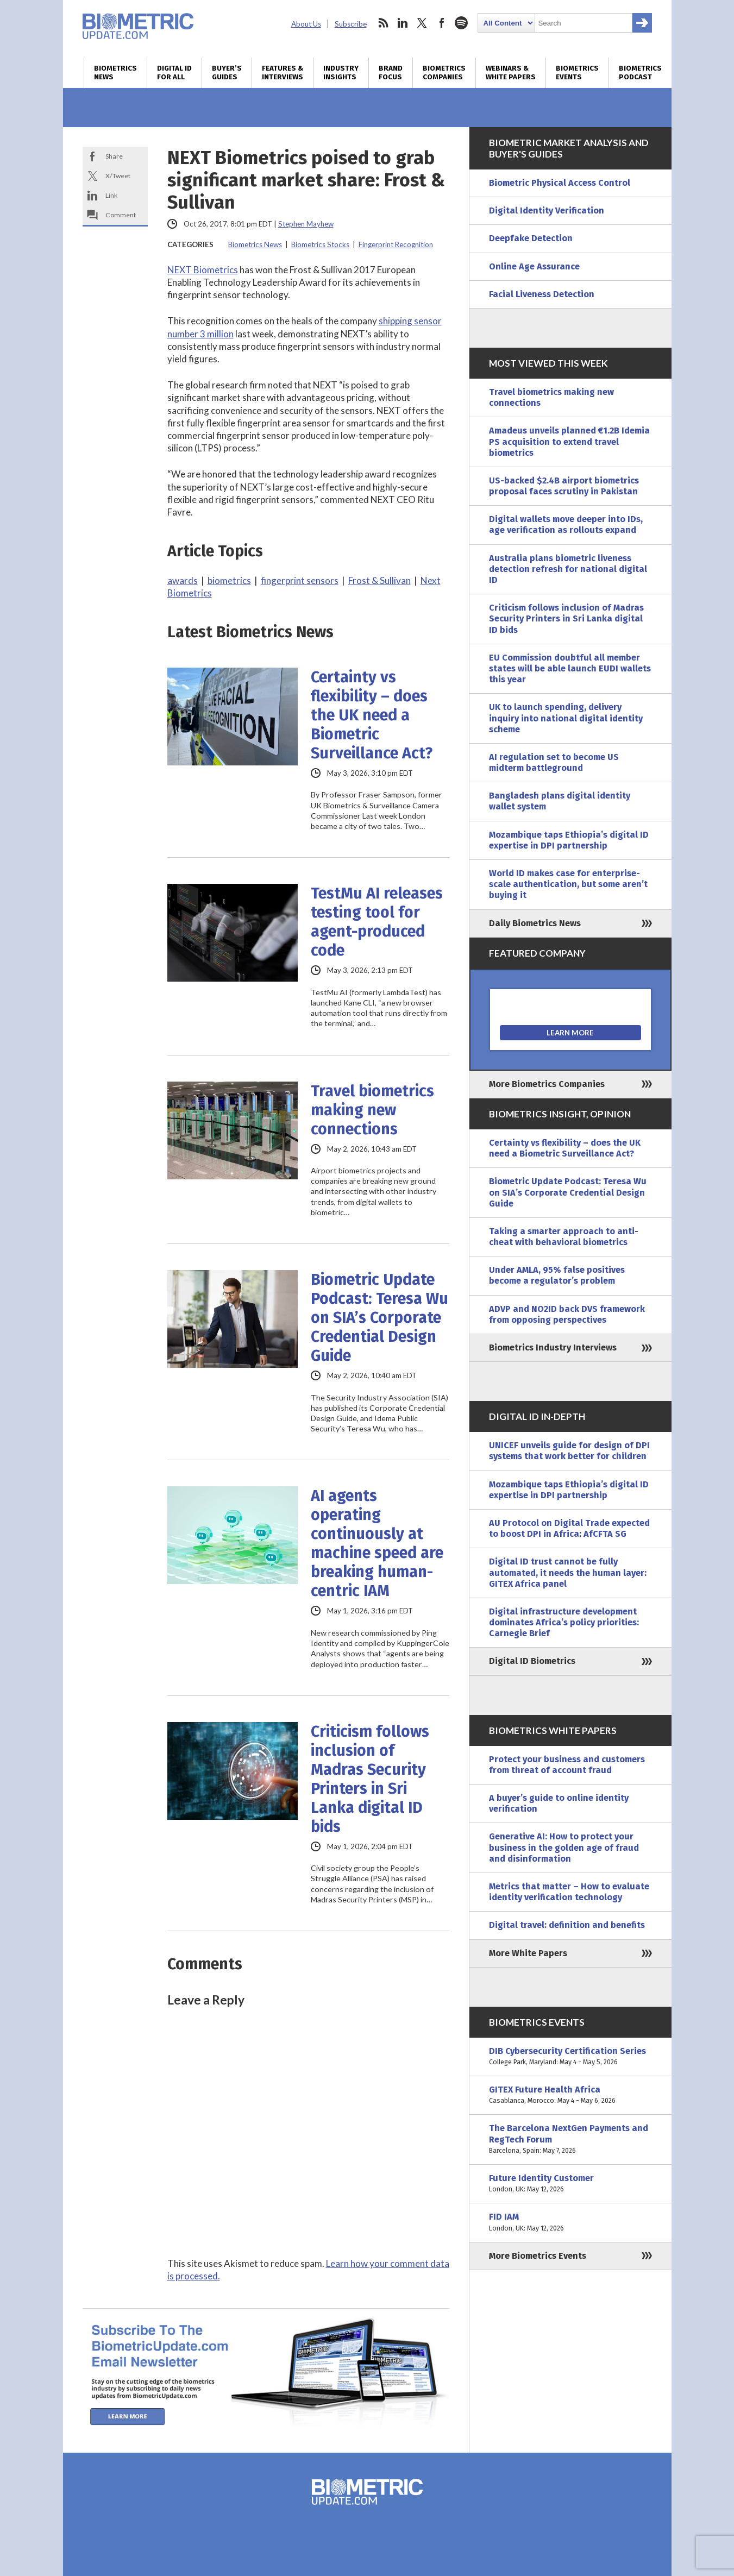 This screenshot has height=2576, width=734. I want to click on Australia plans biometric liveness detection refresh for national digital ID, so click(568, 569).